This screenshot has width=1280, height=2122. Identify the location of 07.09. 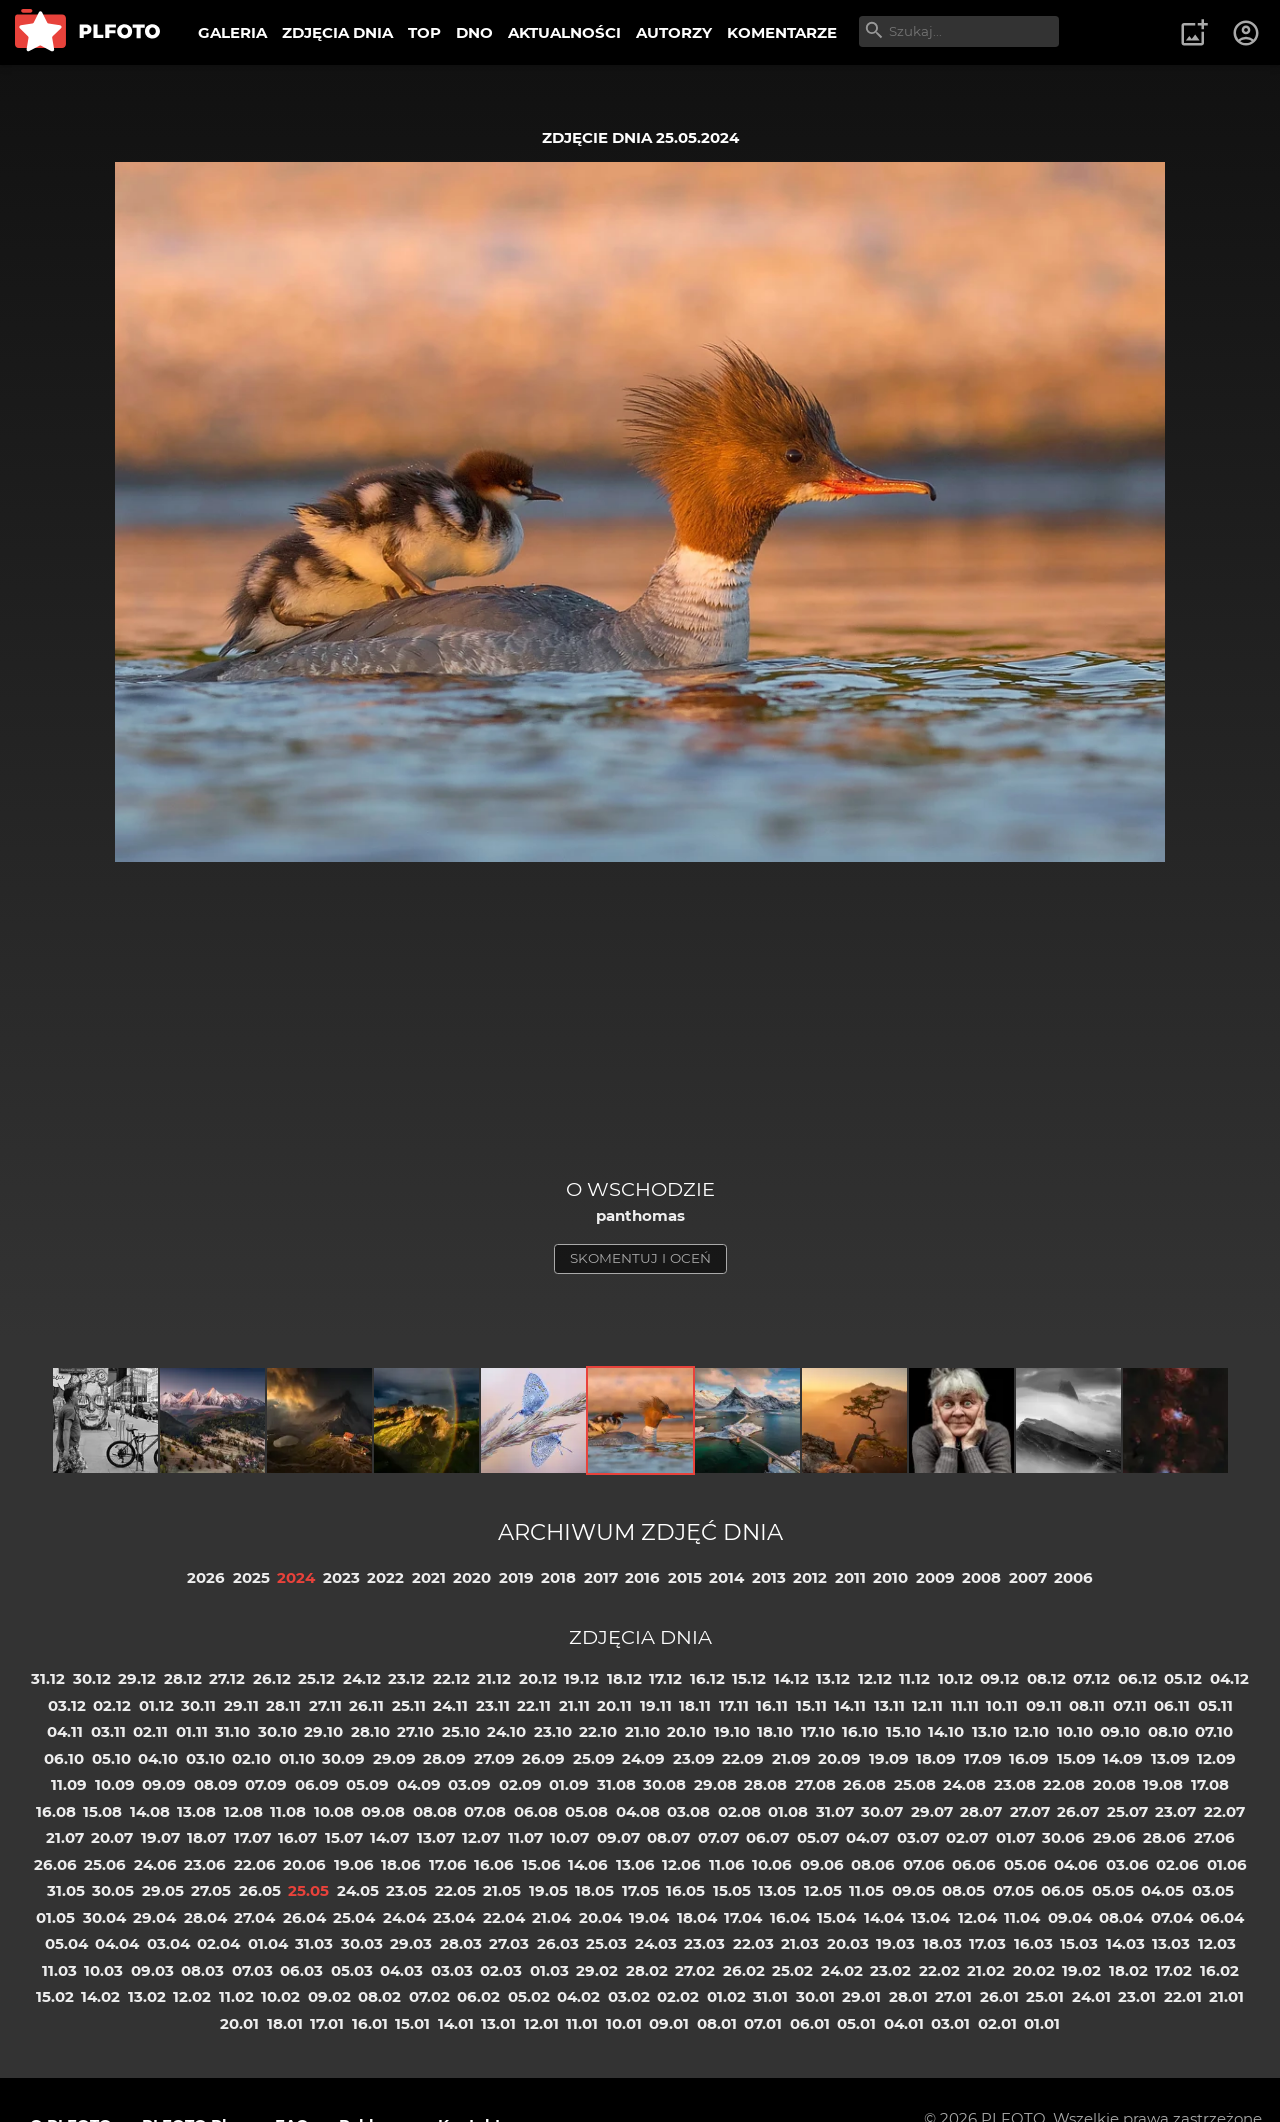
(266, 1784).